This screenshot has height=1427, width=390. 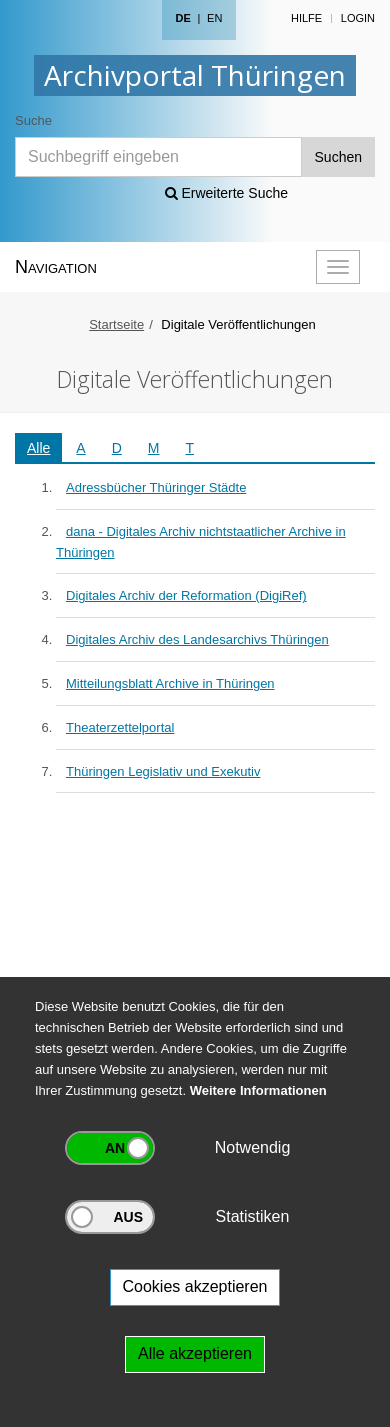 What do you see at coordinates (197, 639) in the screenshot?
I see `Digitales Archiv des Landesarchivs Thüringen` at bounding box center [197, 639].